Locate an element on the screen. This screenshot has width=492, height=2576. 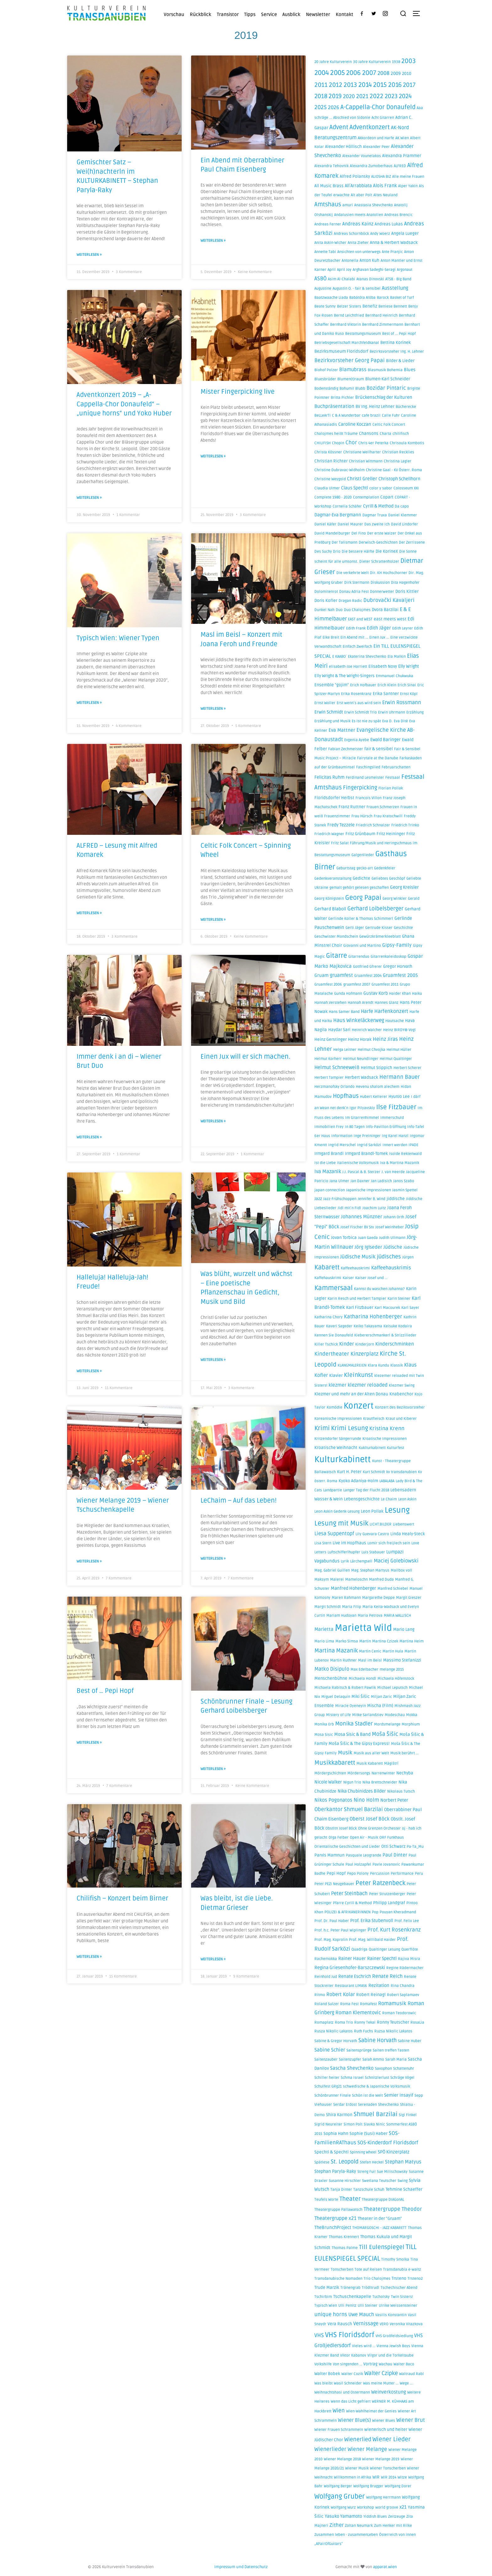
Altes Neuland [Altes Neuland (1 Eintrag)] is located at coordinates (385, 195).